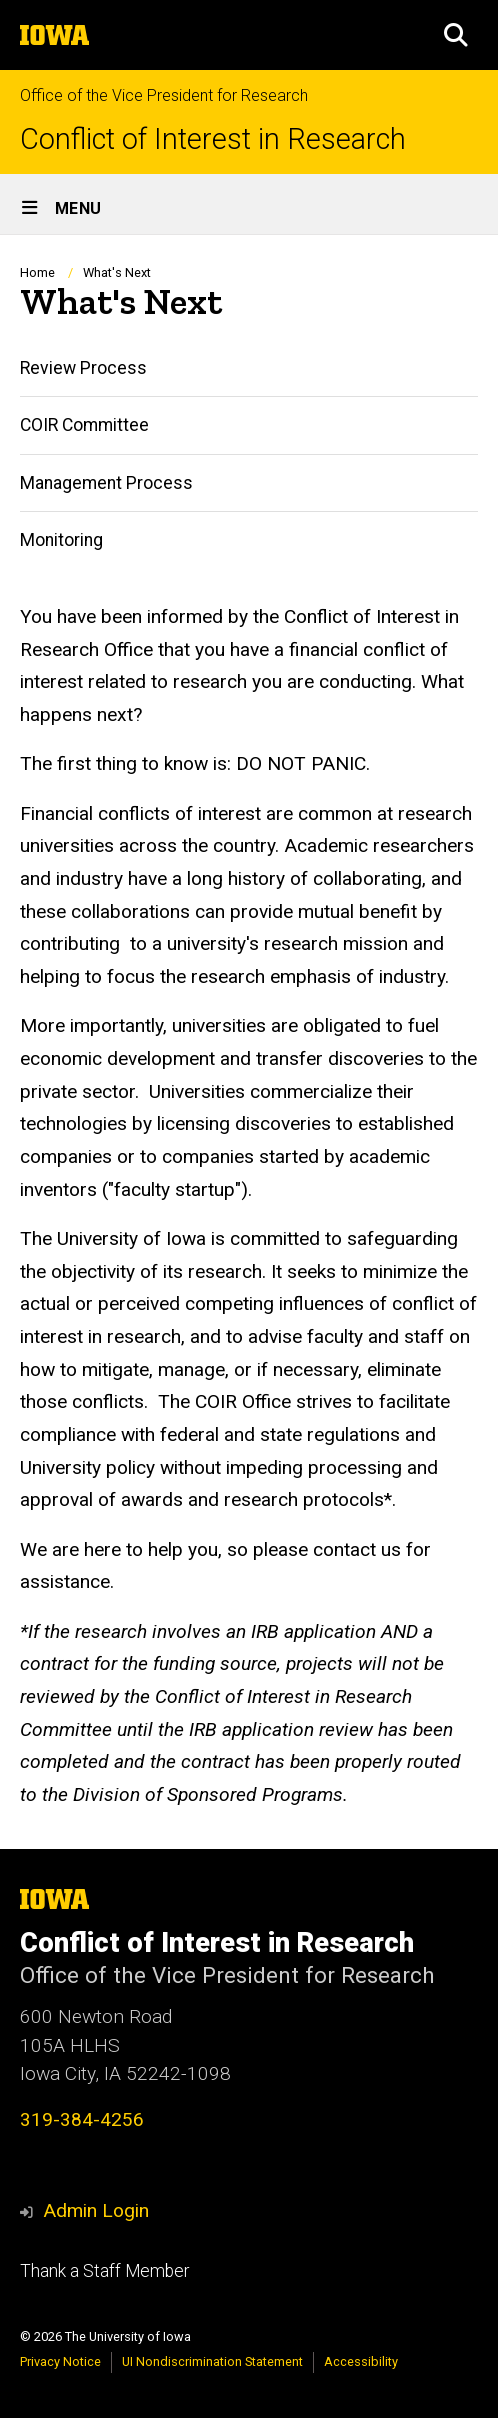 Image resolution: width=498 pixels, height=2418 pixels. I want to click on Conflict of Interest in Research, so click(213, 139).